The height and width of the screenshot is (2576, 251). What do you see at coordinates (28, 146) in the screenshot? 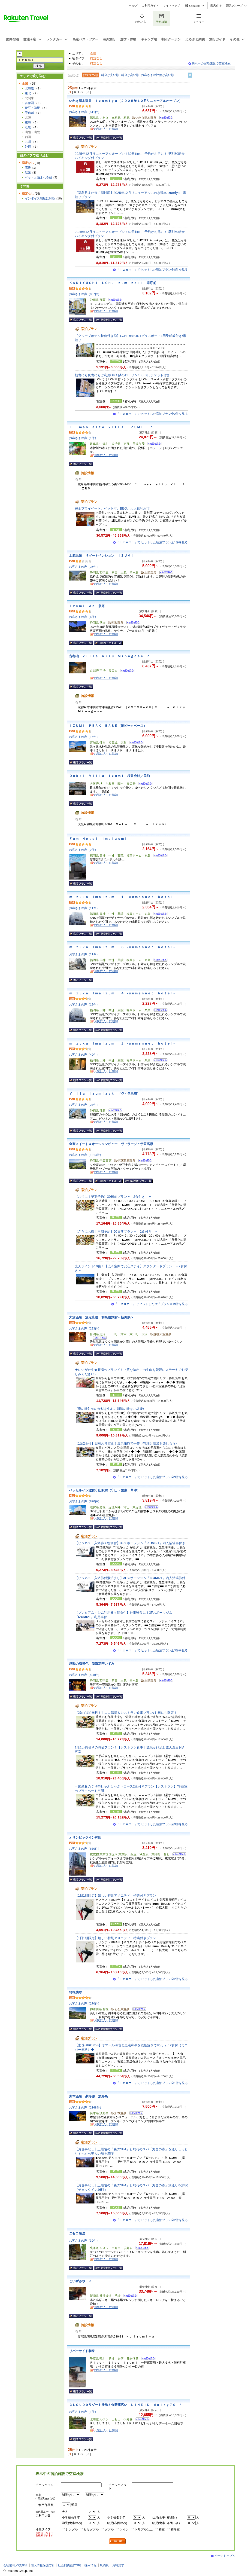
I see `沖縄` at bounding box center [28, 146].